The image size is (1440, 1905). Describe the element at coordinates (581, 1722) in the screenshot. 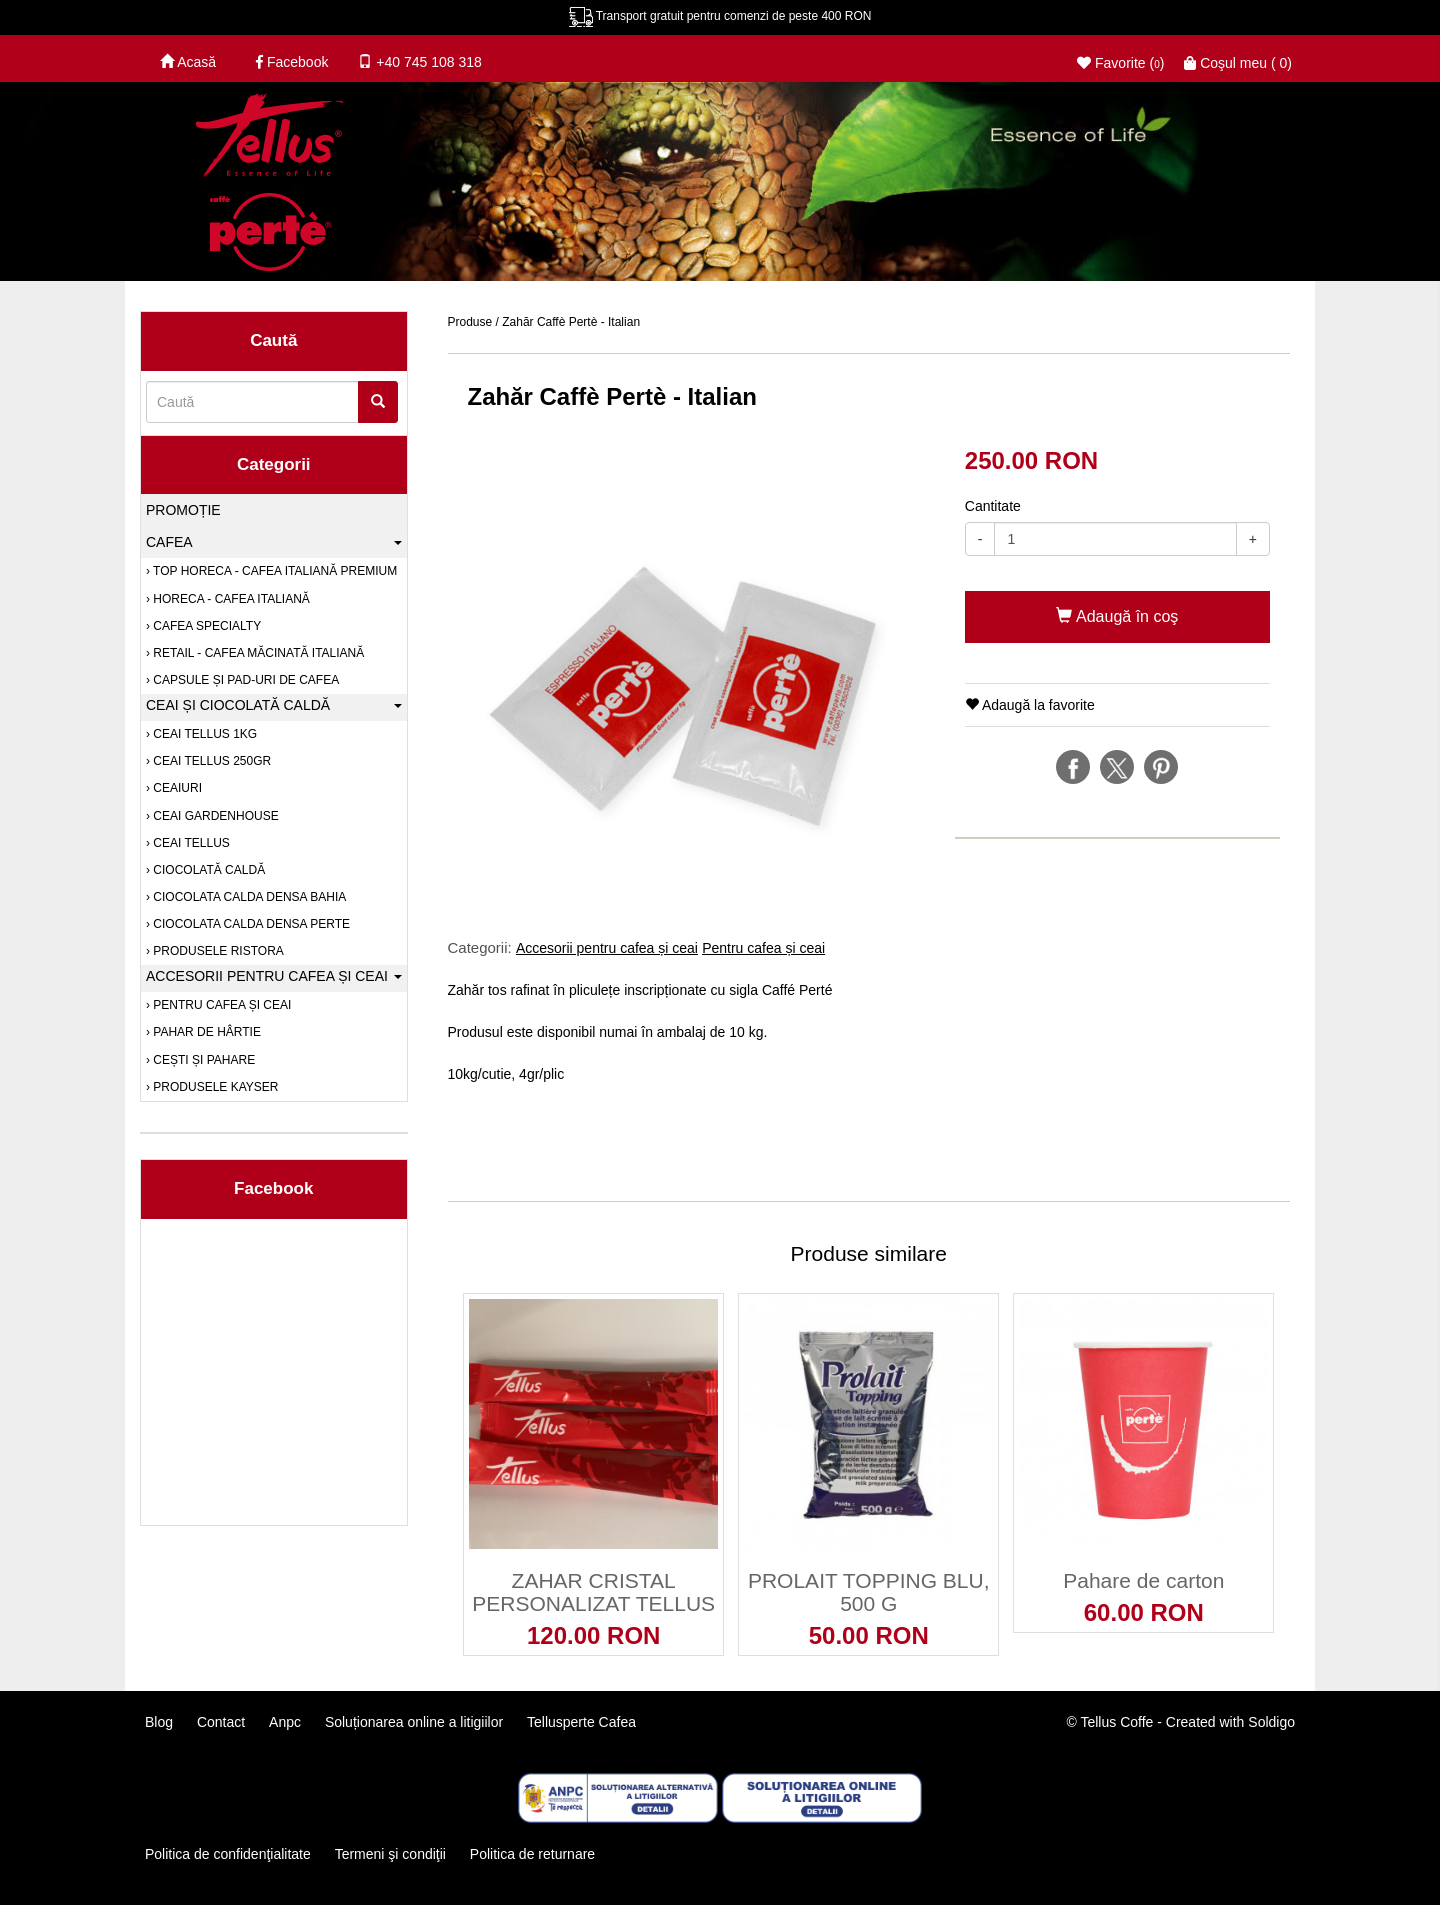

I see `Tellusperte Cafea` at that location.